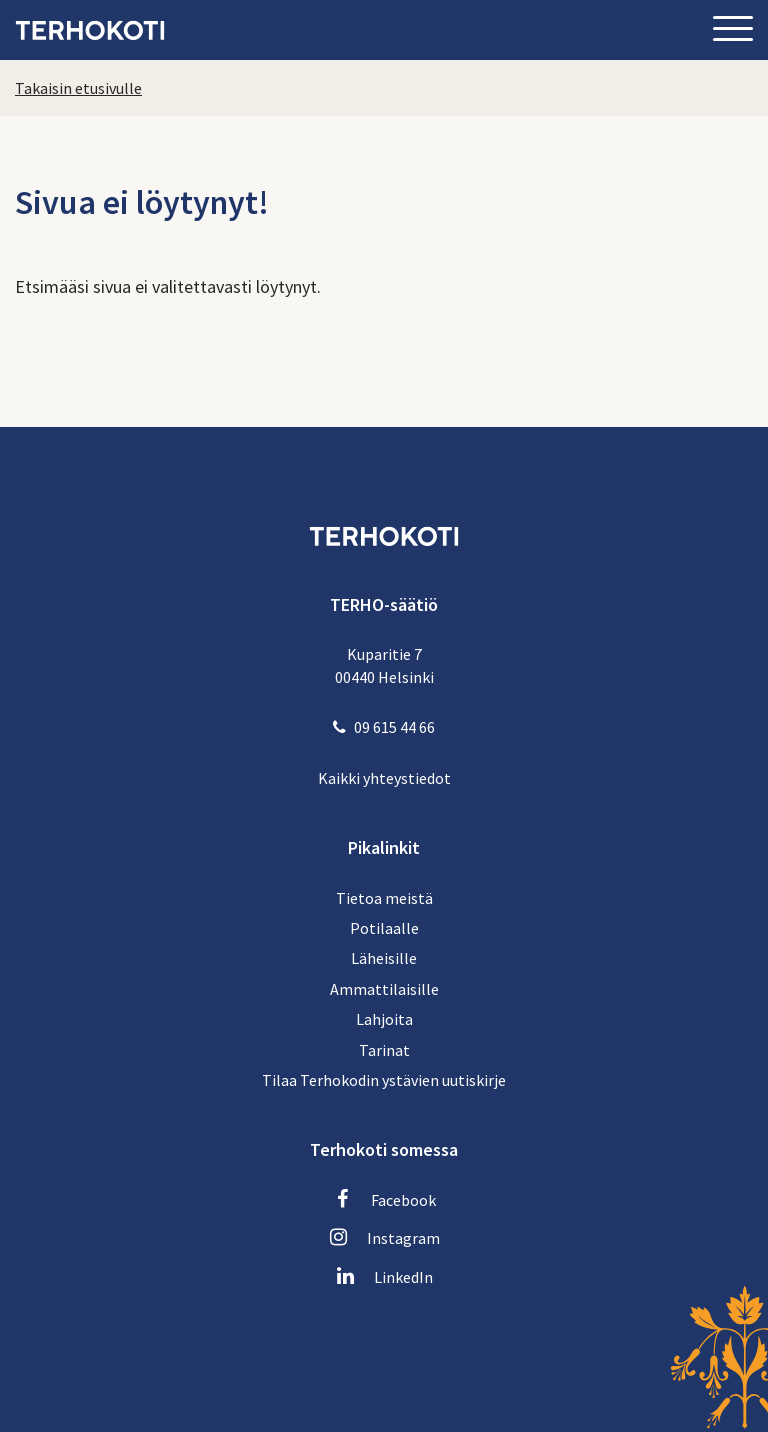 The width and height of the screenshot is (768, 1432). What do you see at coordinates (384, 958) in the screenshot?
I see `Läheisille` at bounding box center [384, 958].